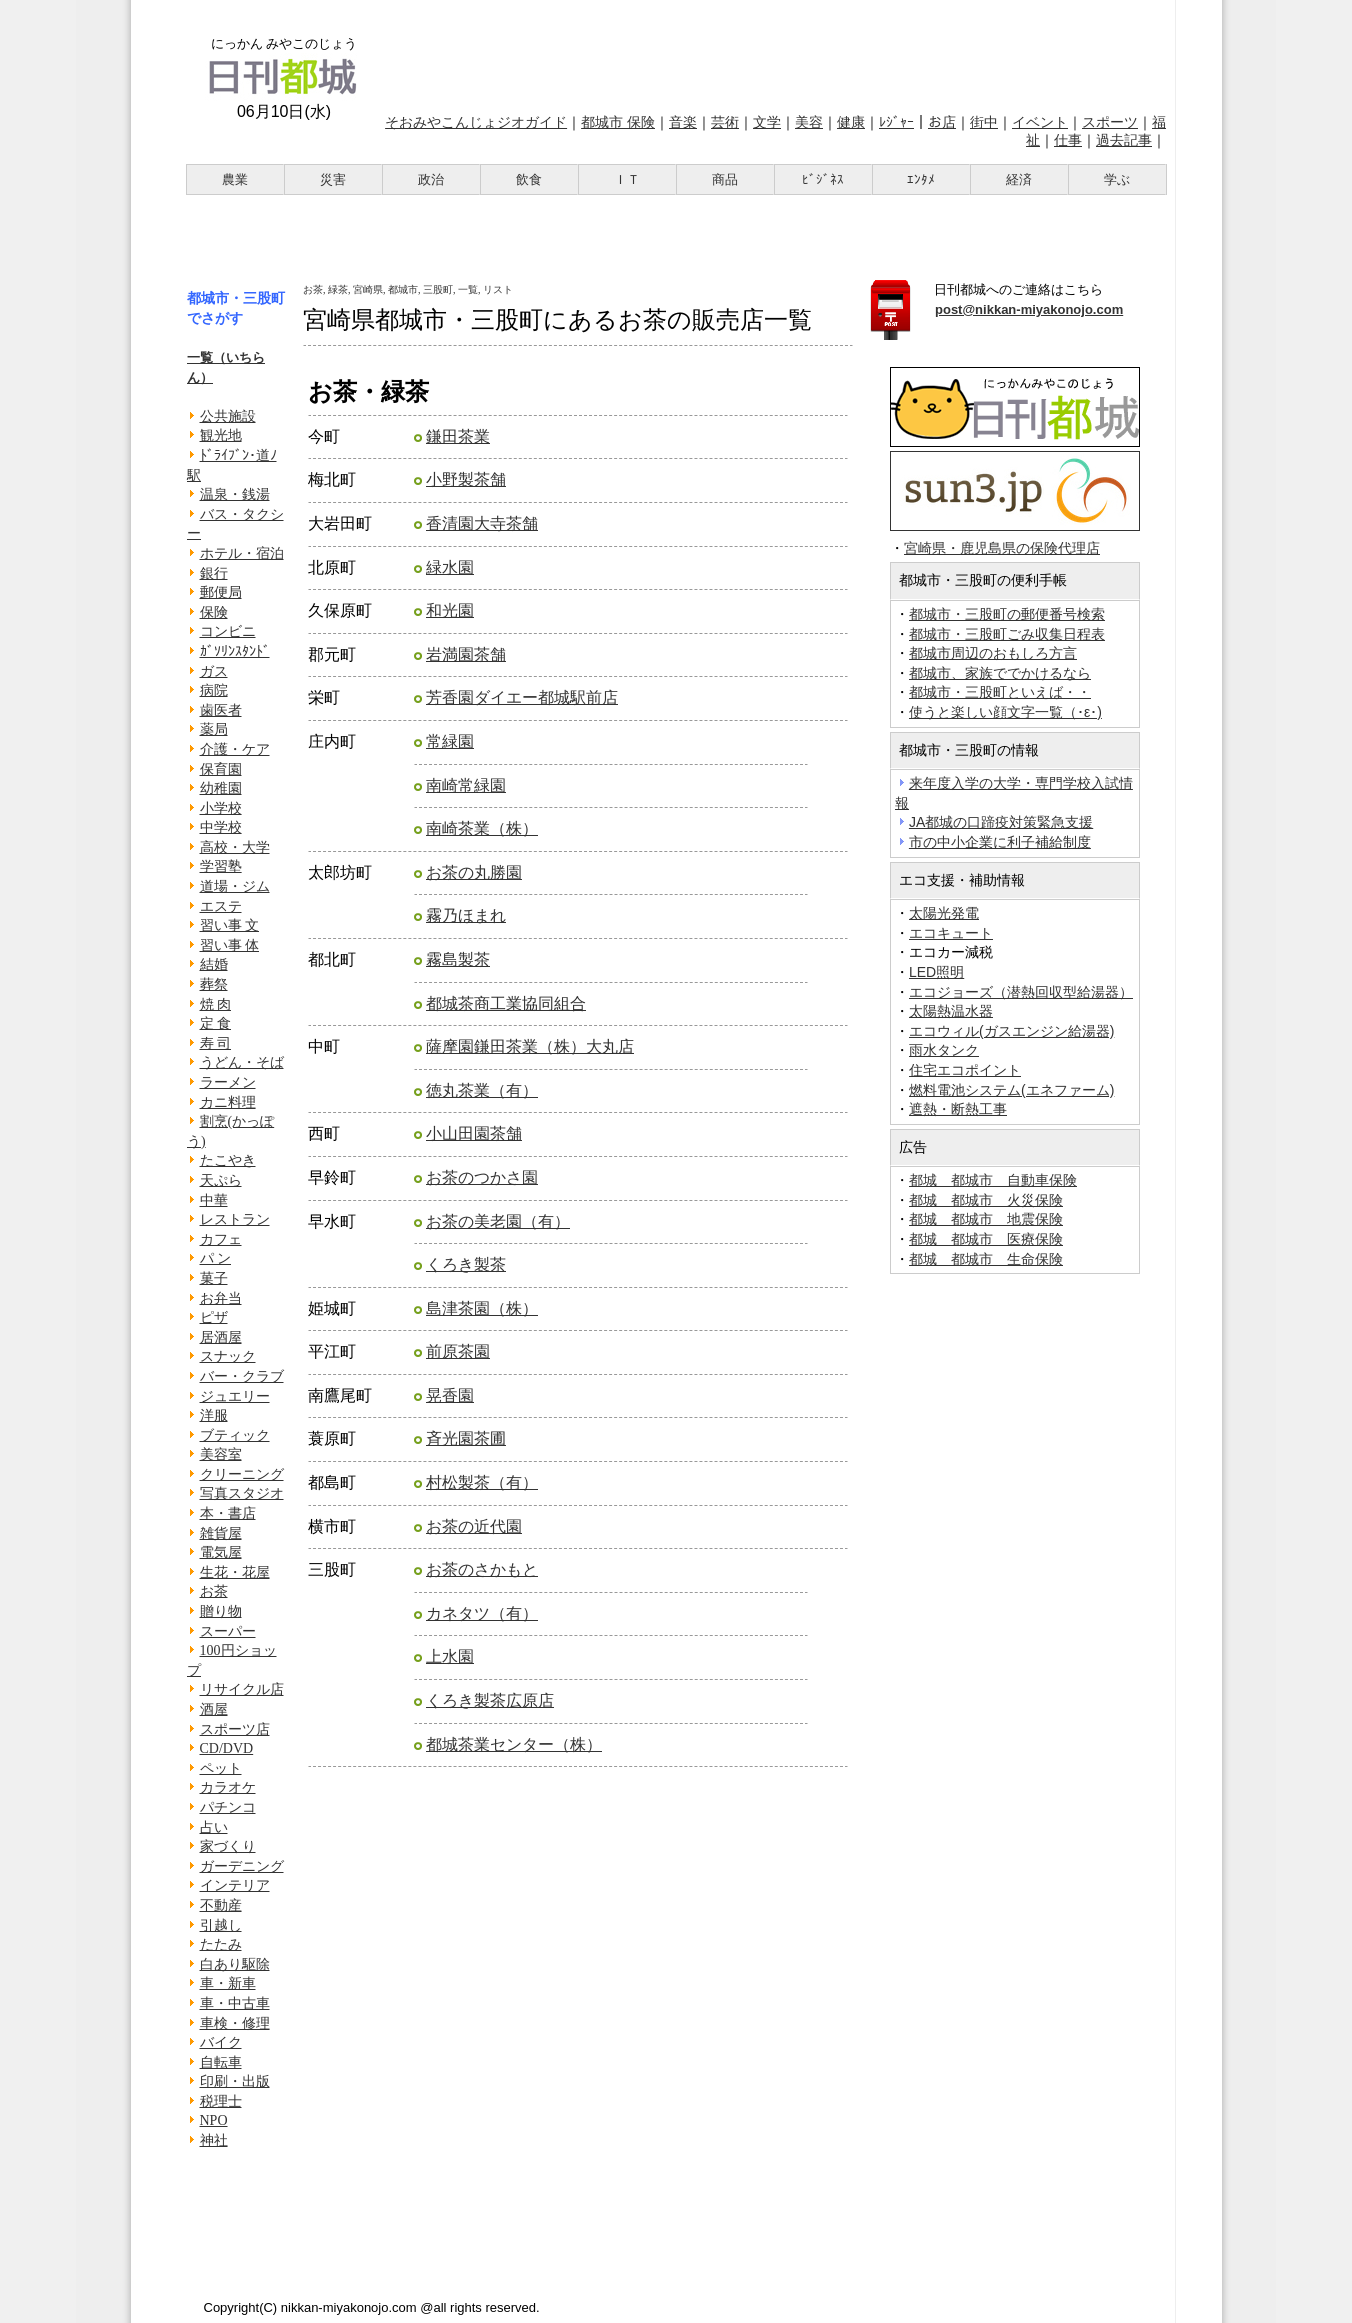 This screenshot has width=1352, height=2323. Describe the element at coordinates (944, 1050) in the screenshot. I see `雨水タンク` at that location.